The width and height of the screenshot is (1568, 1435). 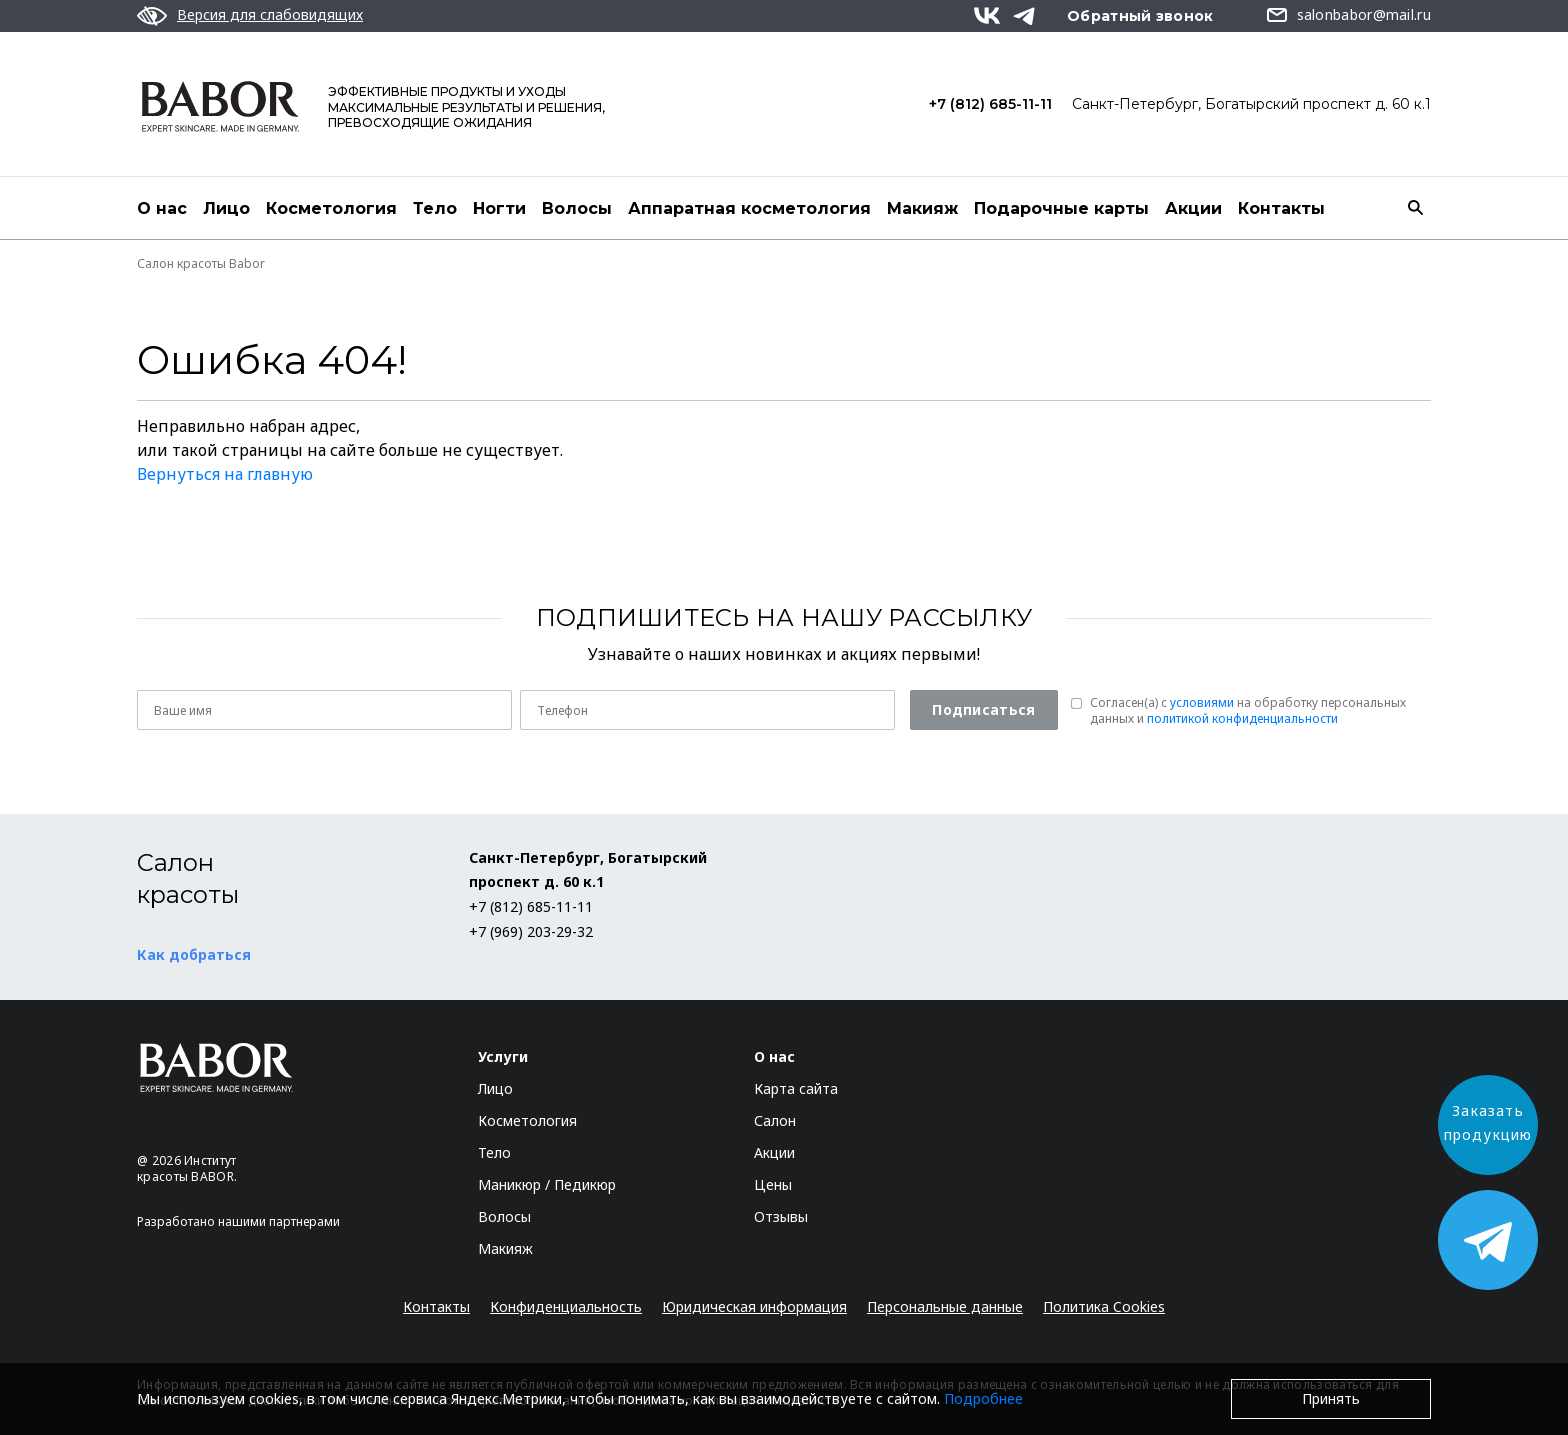 I want to click on Персональные данные, so click(x=945, y=1306).